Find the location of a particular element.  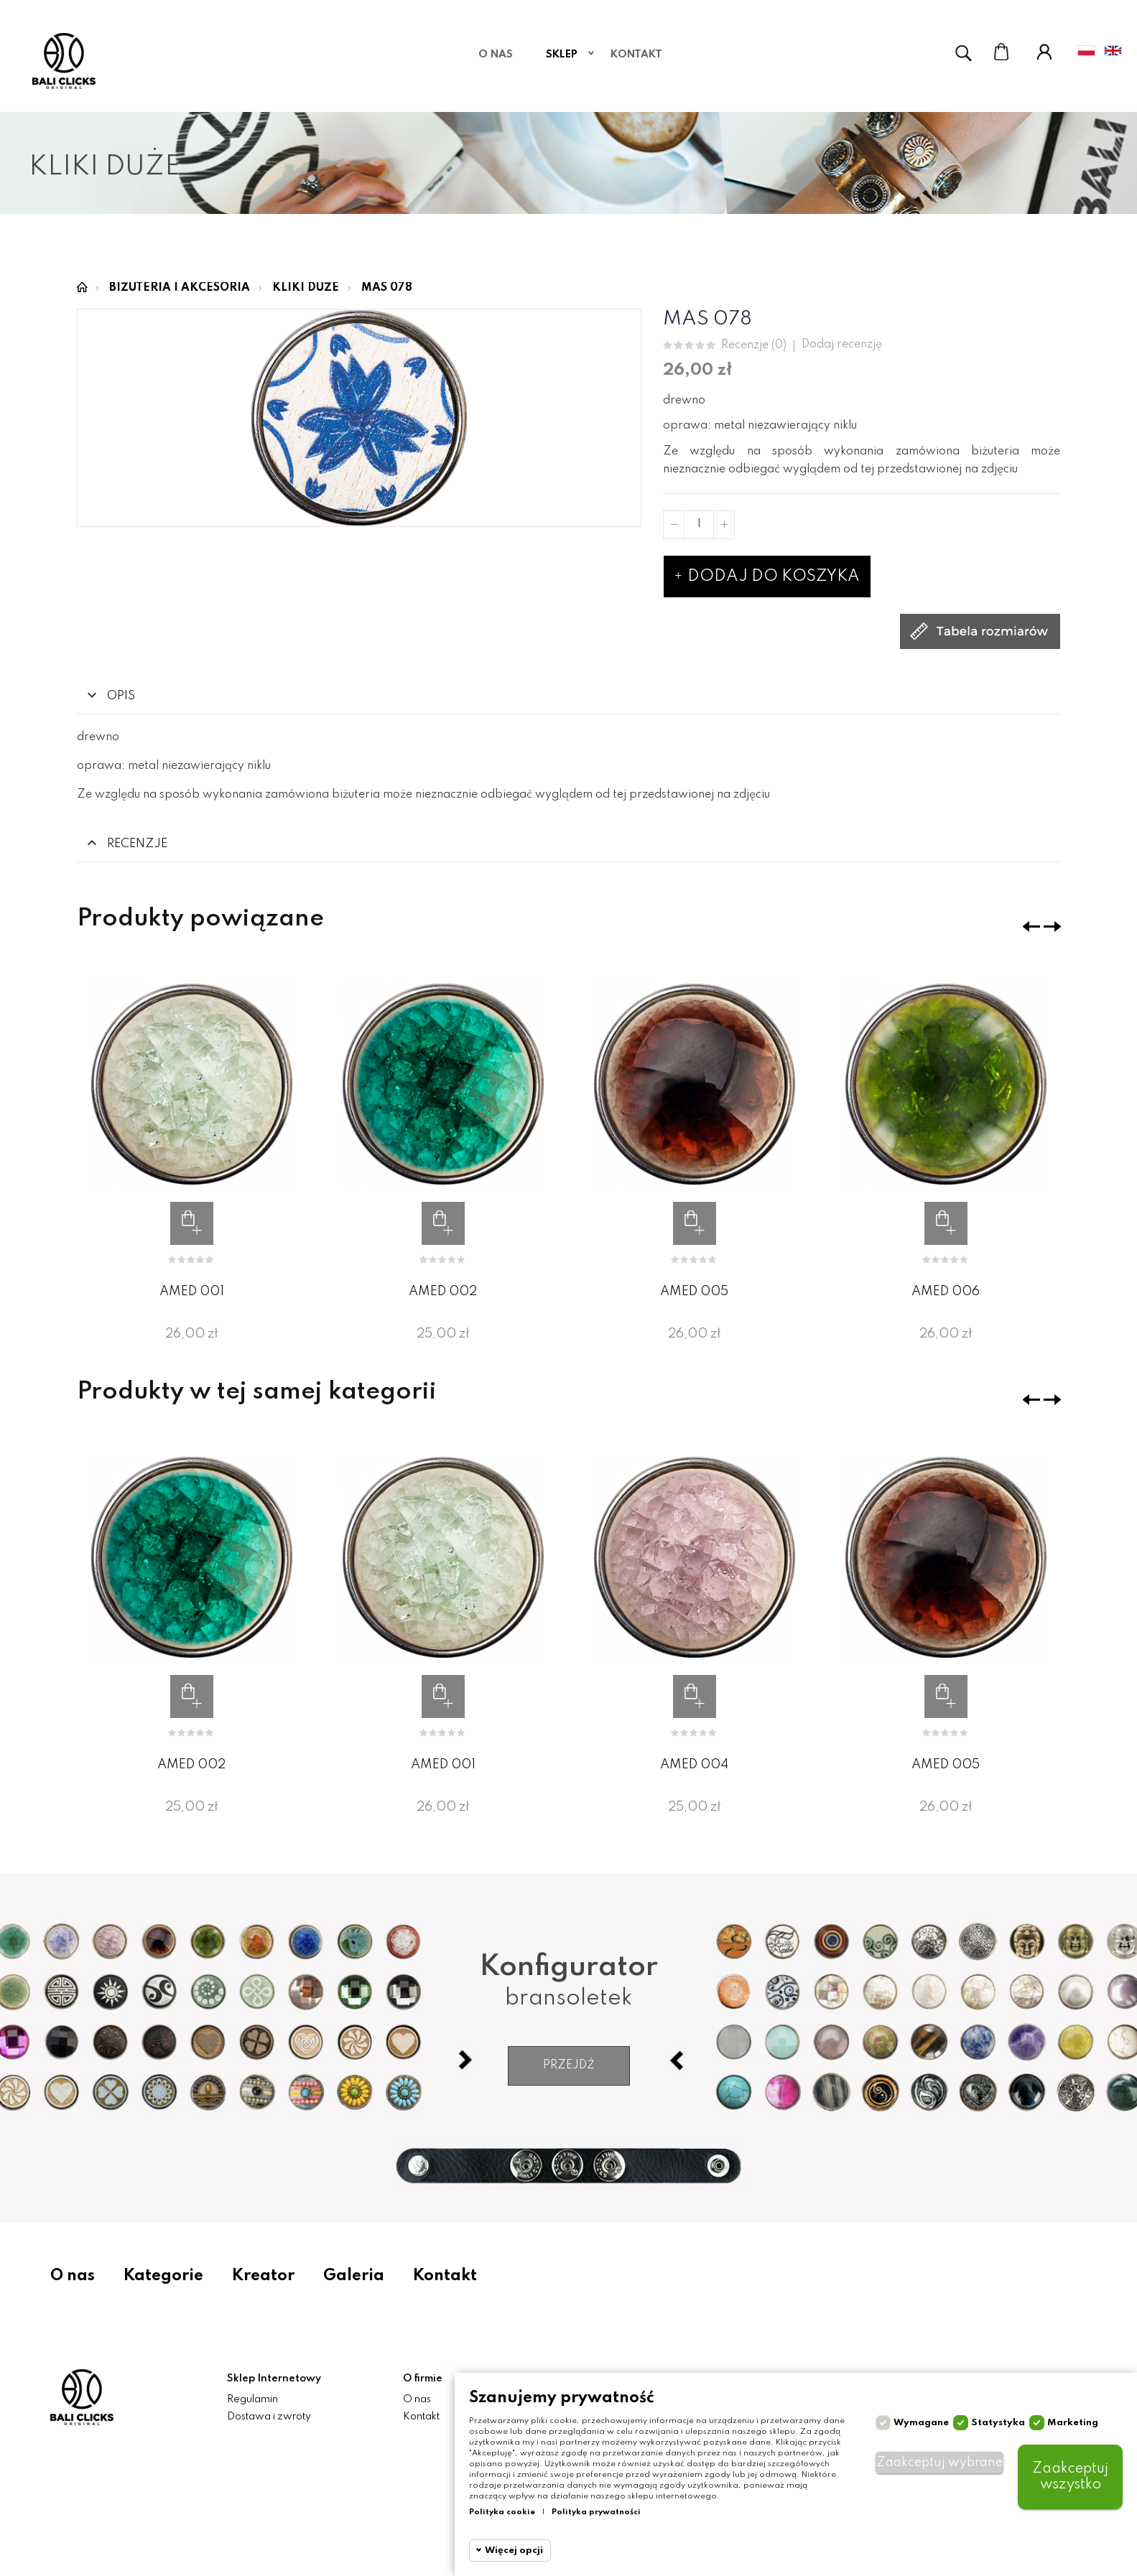

Marketing is located at coordinates (1072, 2422).